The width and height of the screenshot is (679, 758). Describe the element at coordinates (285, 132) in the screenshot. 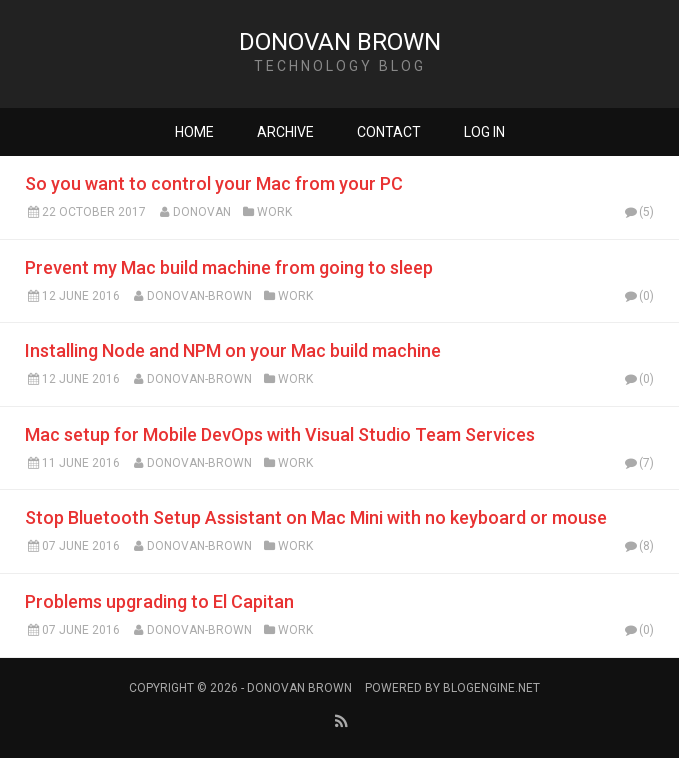

I see `Archive` at that location.